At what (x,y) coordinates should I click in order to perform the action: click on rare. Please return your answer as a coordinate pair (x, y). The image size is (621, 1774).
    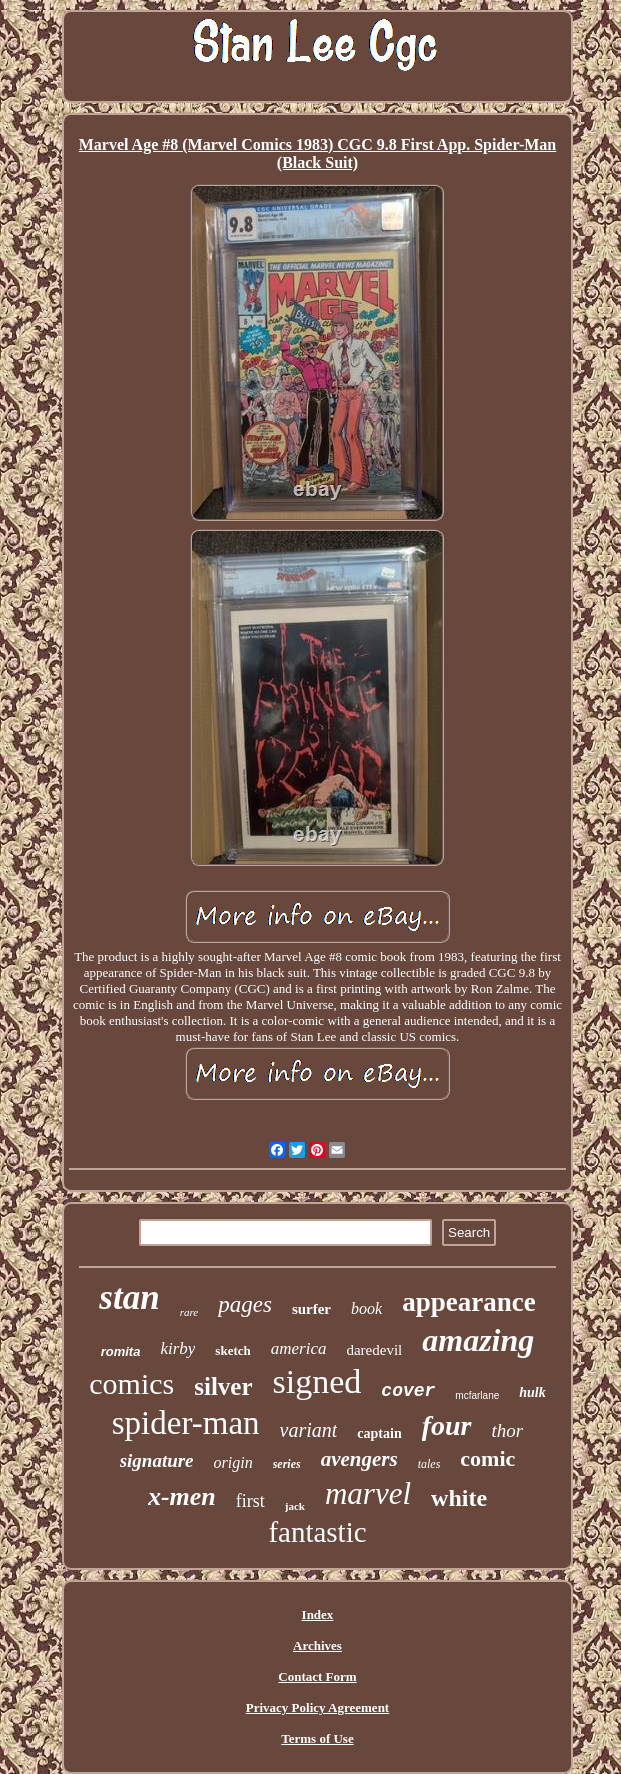
    Looking at the image, I should click on (189, 1312).